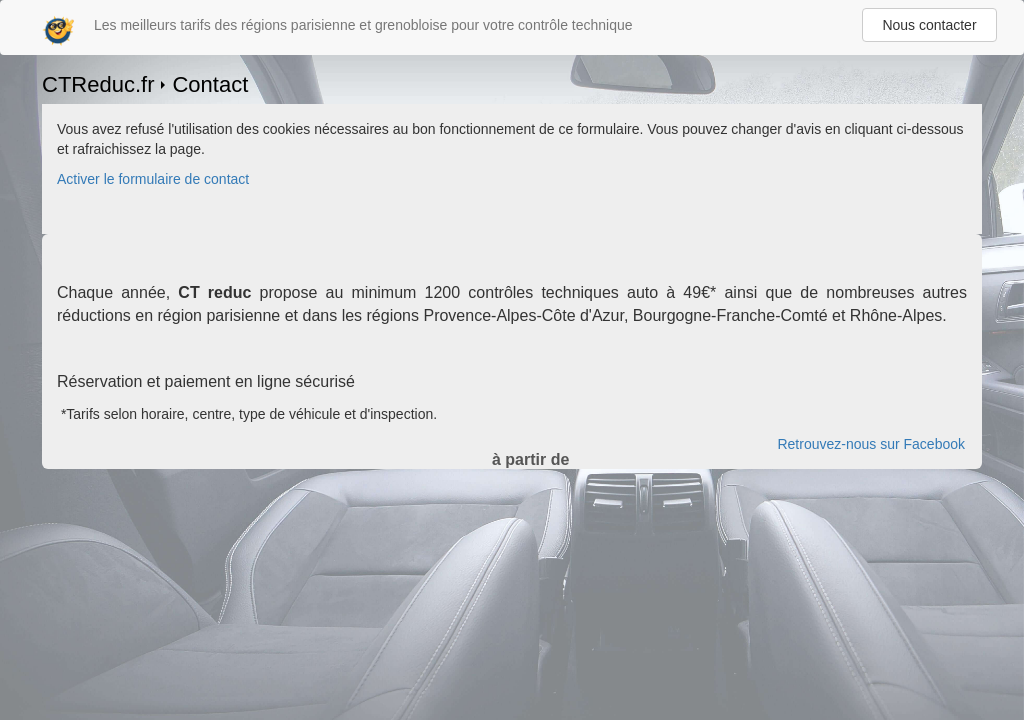 The image size is (1024, 720). Describe the element at coordinates (210, 84) in the screenshot. I see `Contact` at that location.